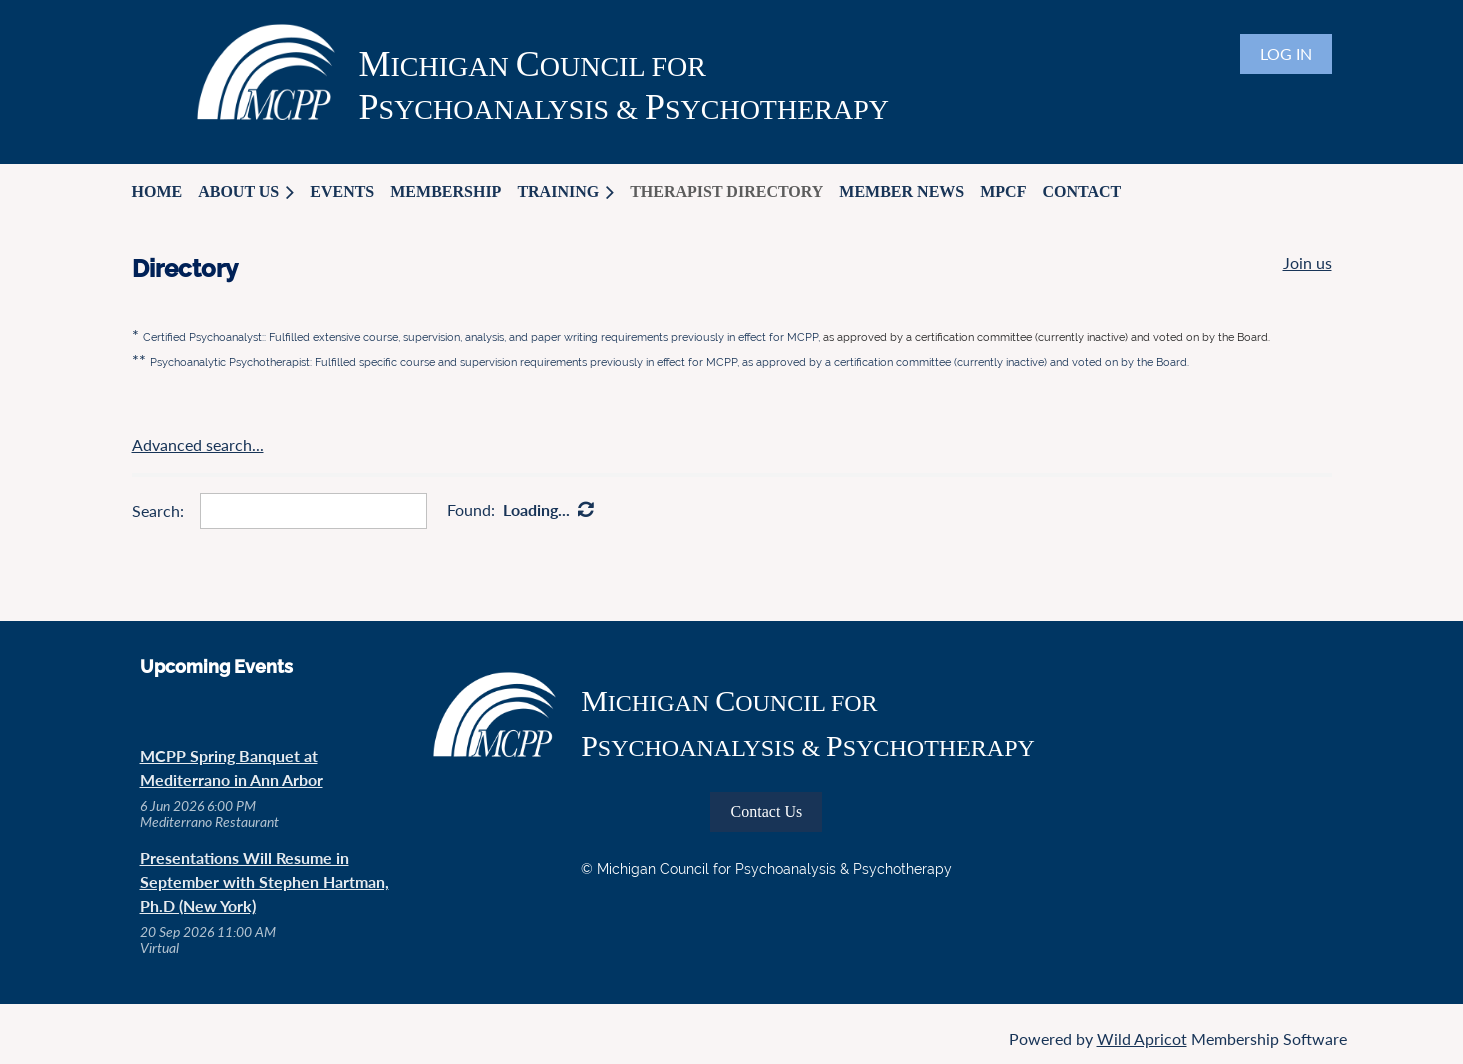  Describe the element at coordinates (1142, 1038) in the screenshot. I see `Wild Apricot` at that location.